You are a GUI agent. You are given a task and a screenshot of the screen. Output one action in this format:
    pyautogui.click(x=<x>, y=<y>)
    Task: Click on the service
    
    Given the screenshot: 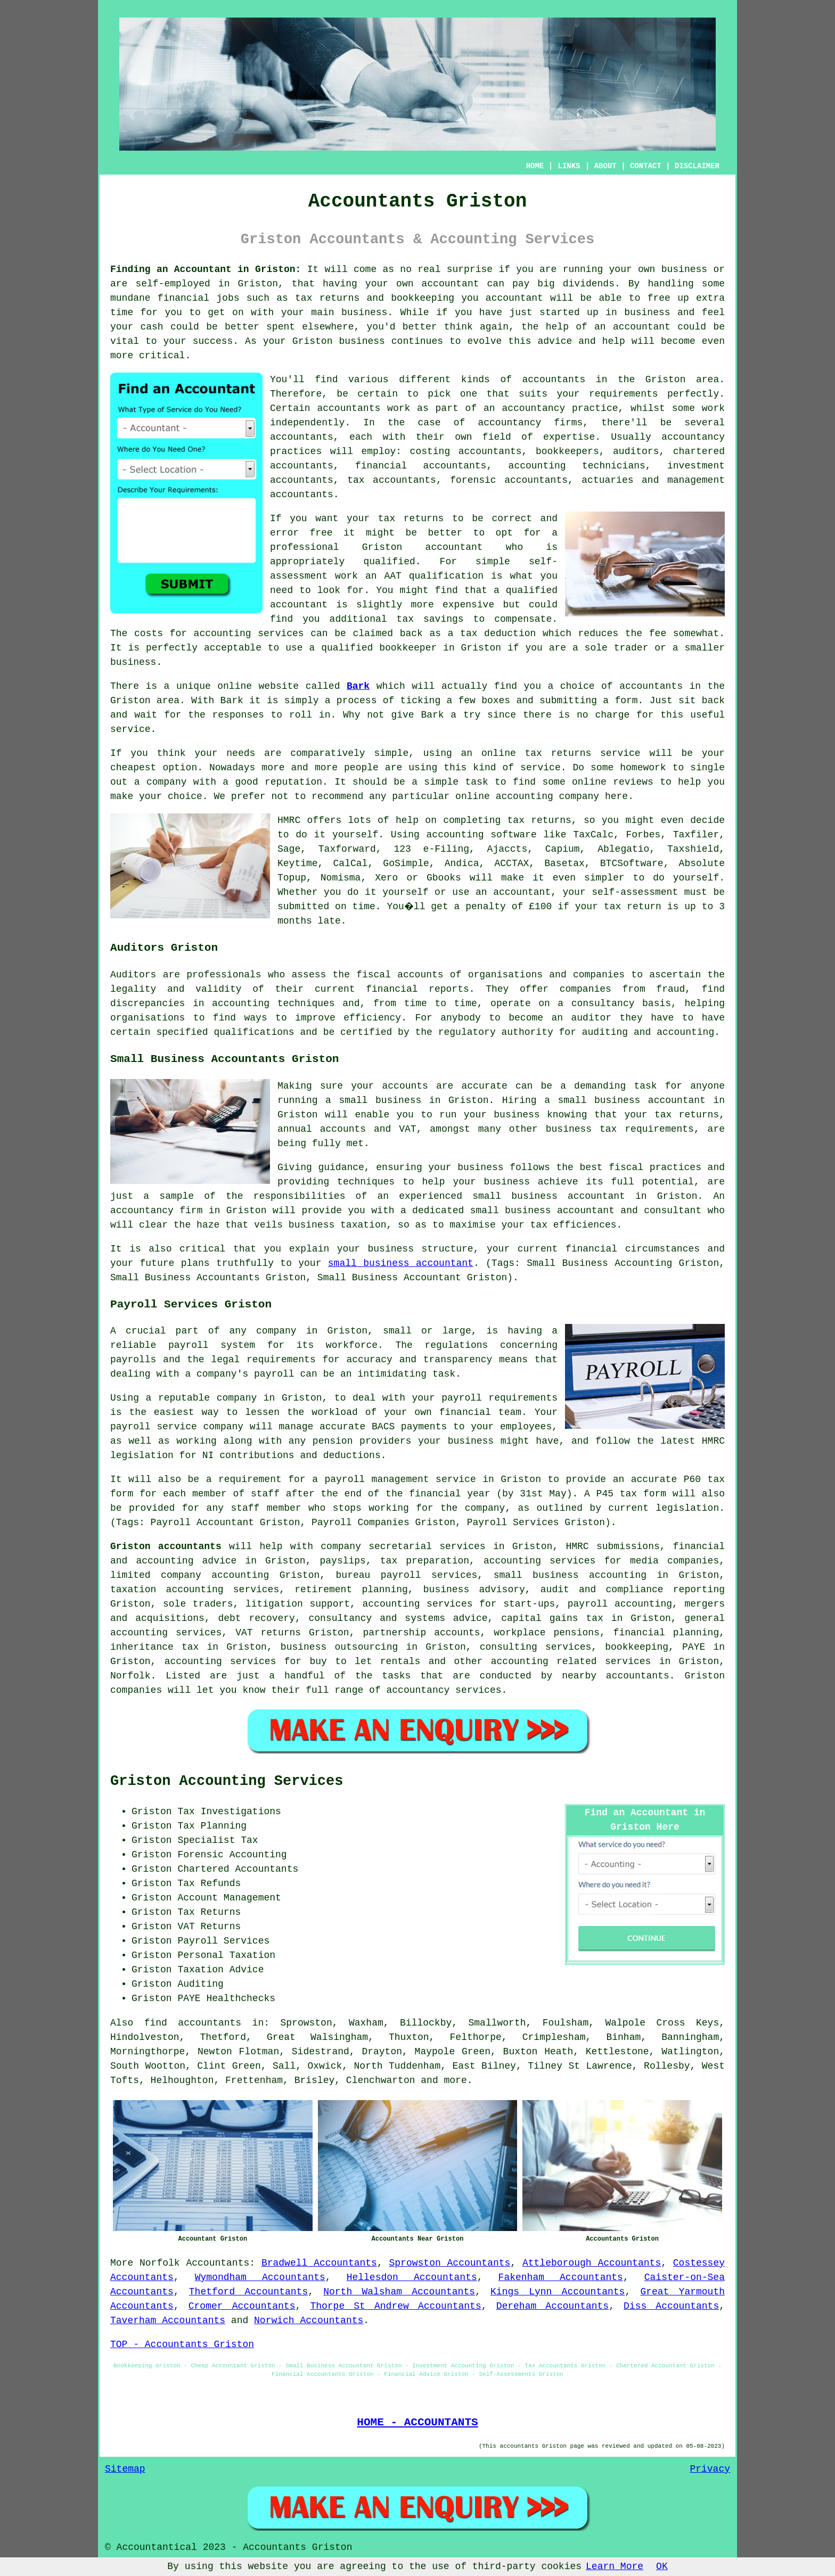 What is the action you would take?
    pyautogui.click(x=540, y=767)
    